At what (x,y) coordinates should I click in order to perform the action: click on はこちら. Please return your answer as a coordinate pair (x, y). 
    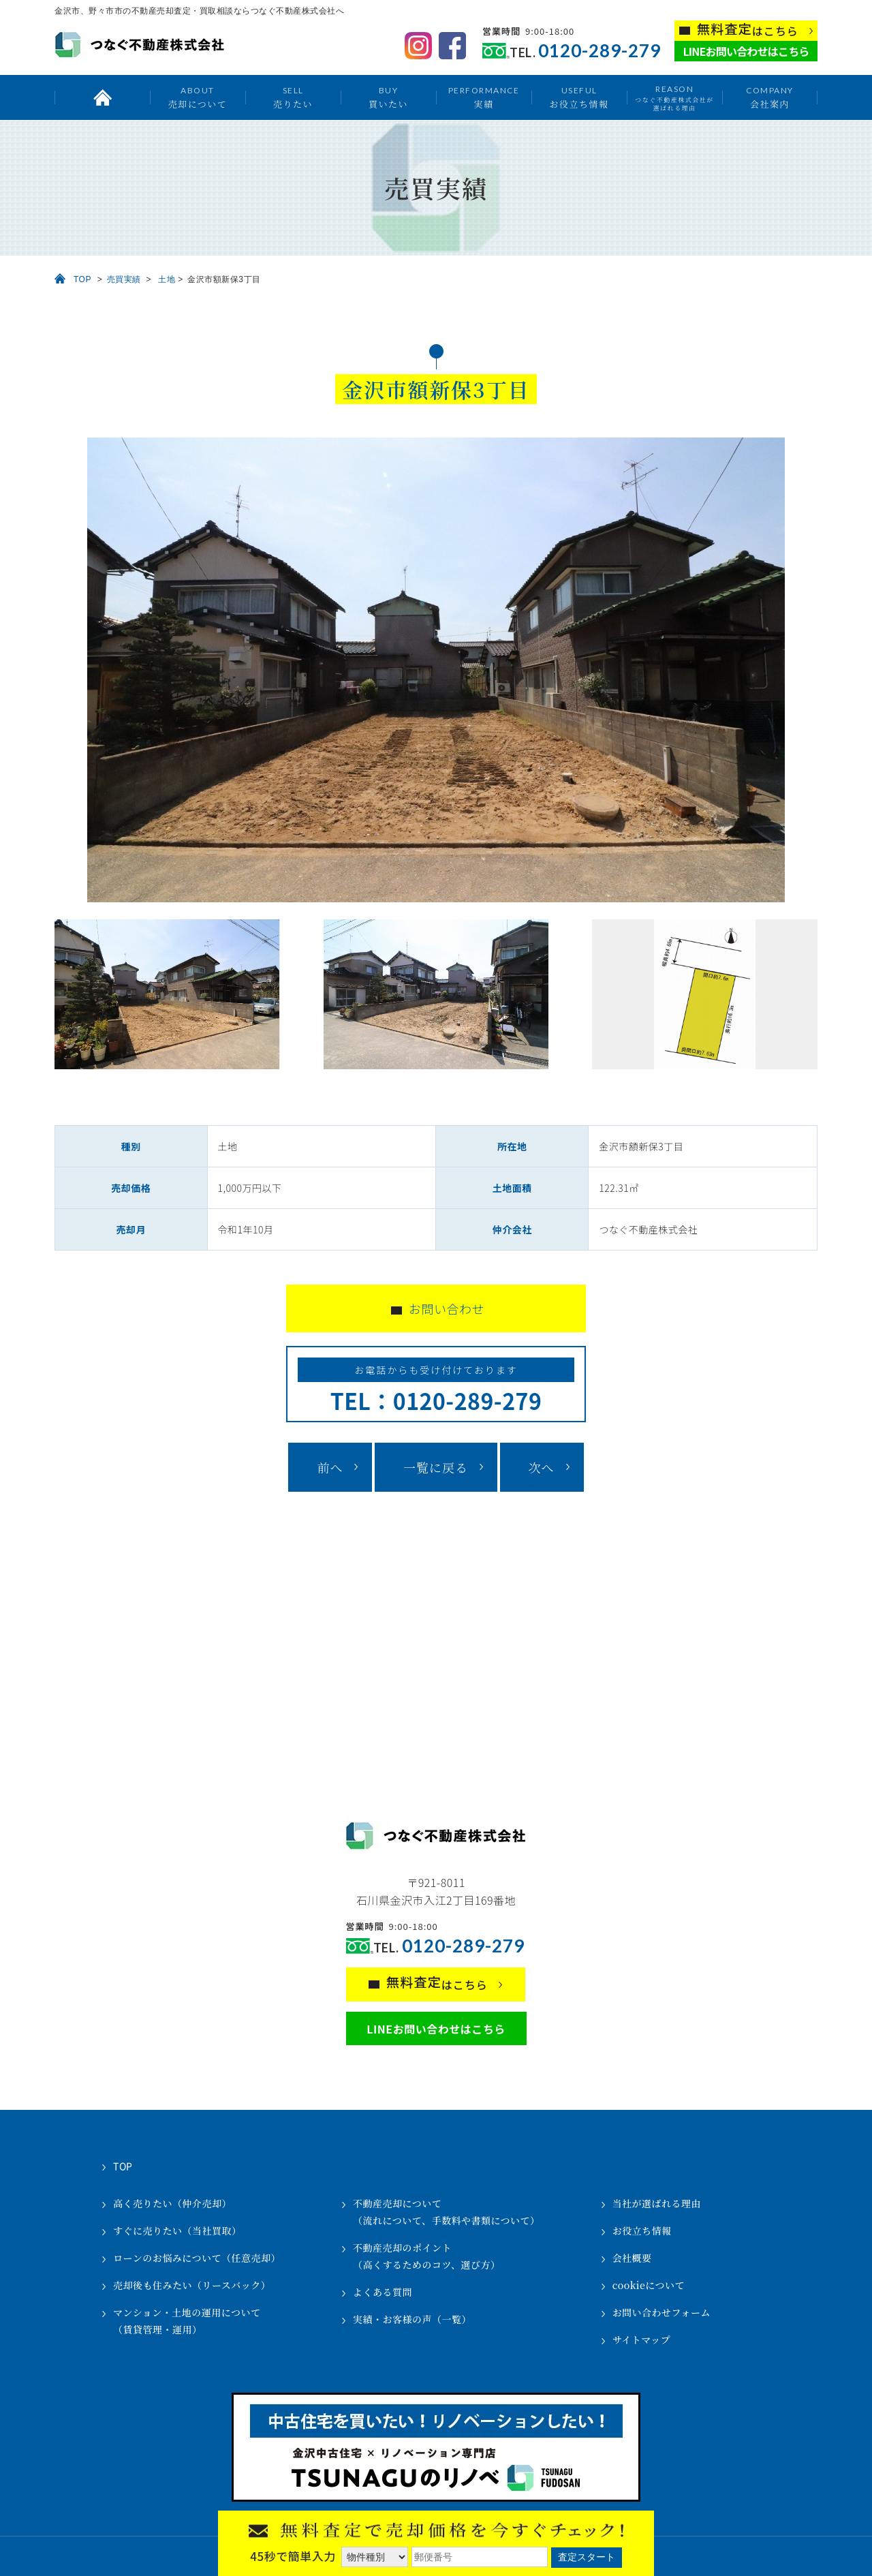
    Looking at the image, I should click on (747, 29).